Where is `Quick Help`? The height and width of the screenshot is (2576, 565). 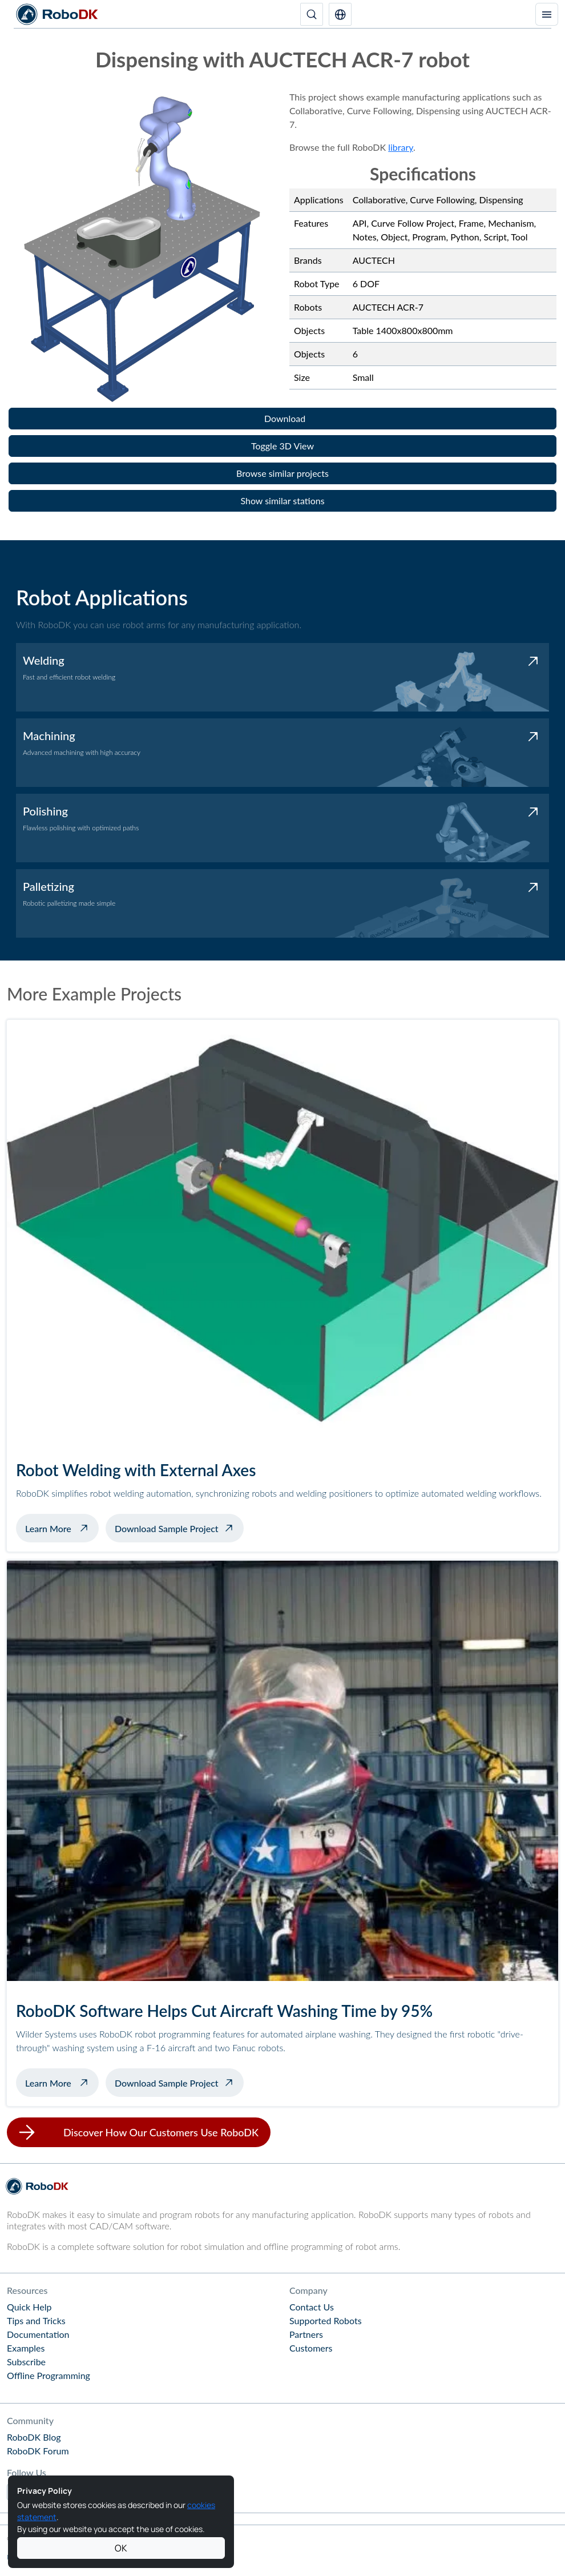 Quick Help is located at coordinates (29, 2306).